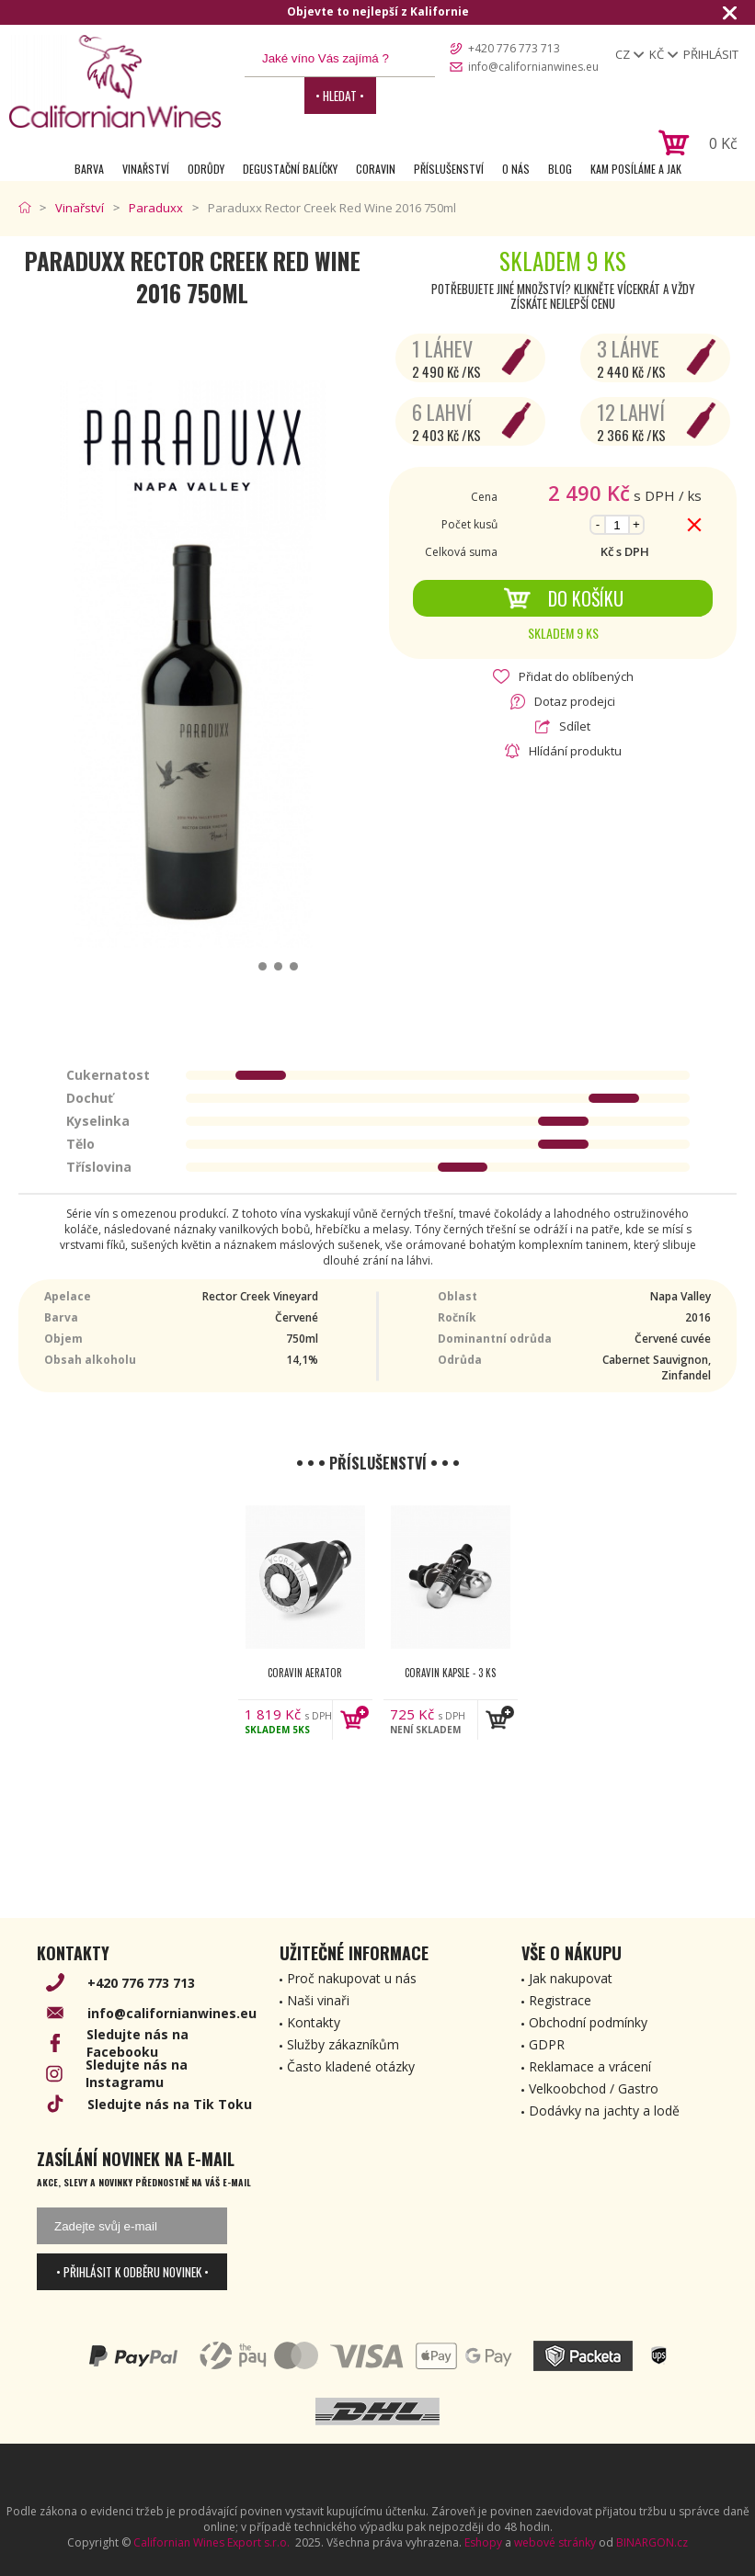 This screenshot has height=2576, width=755. Describe the element at coordinates (560, 168) in the screenshot. I see `Blog` at that location.